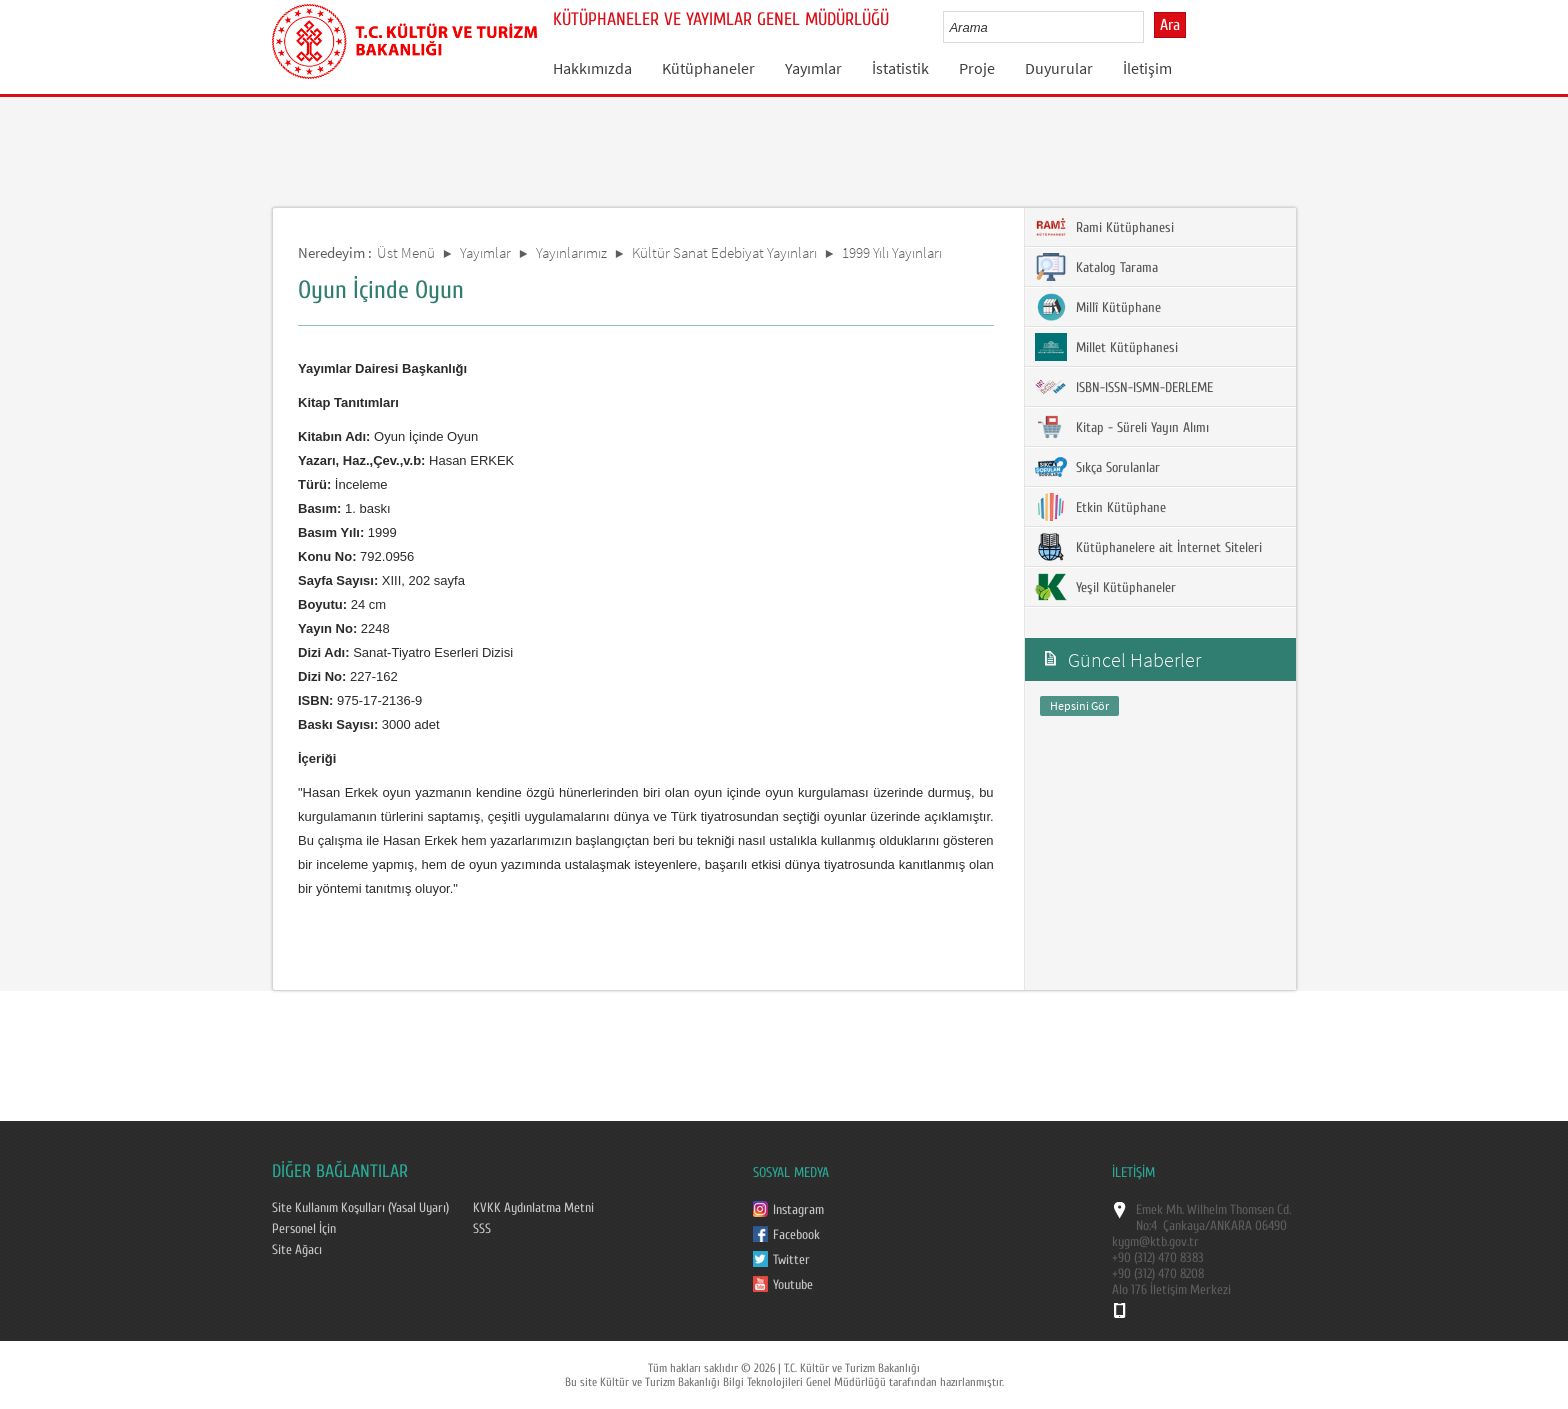  I want to click on select, so click(1149, 27).